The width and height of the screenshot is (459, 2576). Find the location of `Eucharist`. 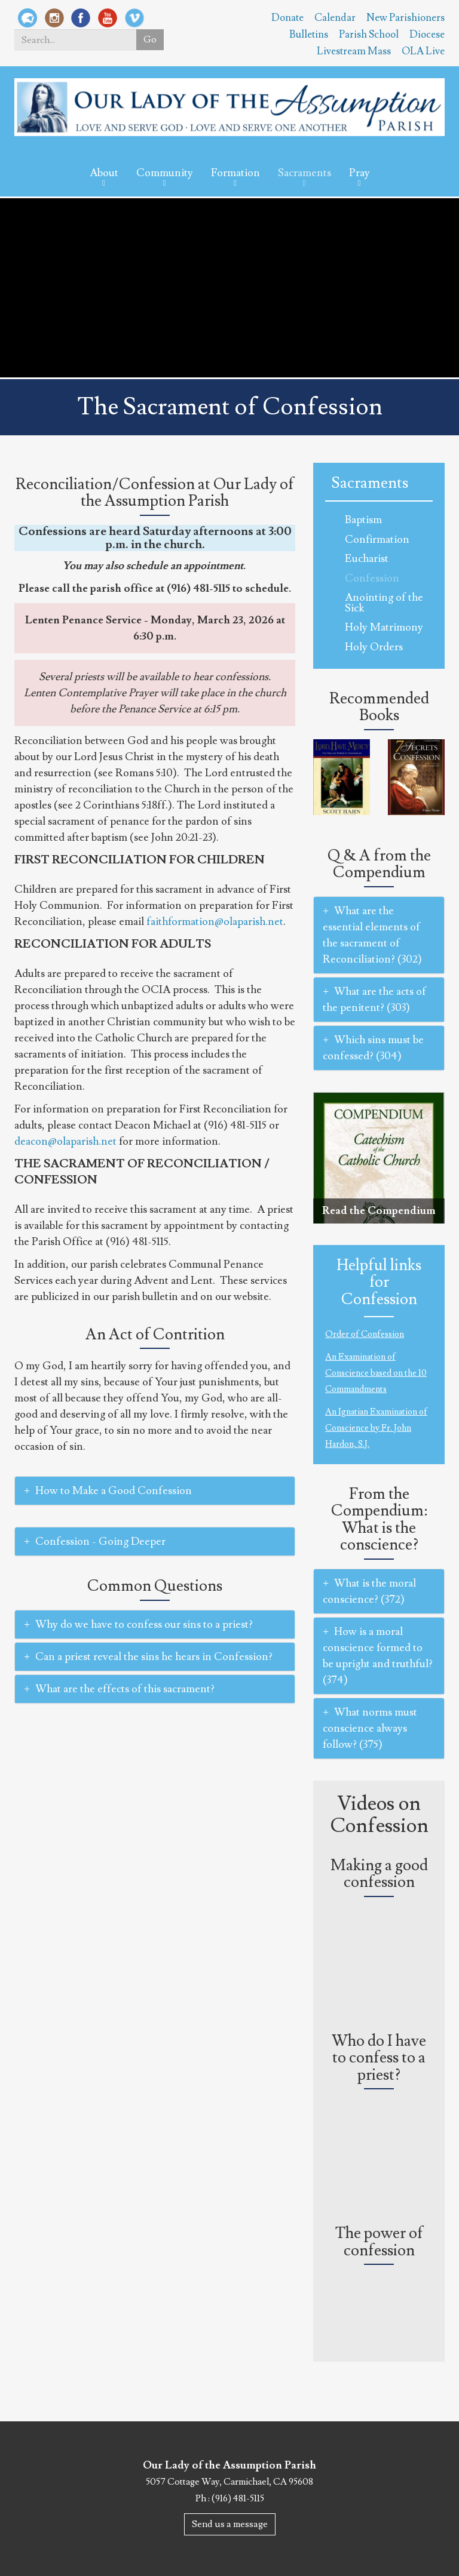

Eucharist is located at coordinates (366, 558).